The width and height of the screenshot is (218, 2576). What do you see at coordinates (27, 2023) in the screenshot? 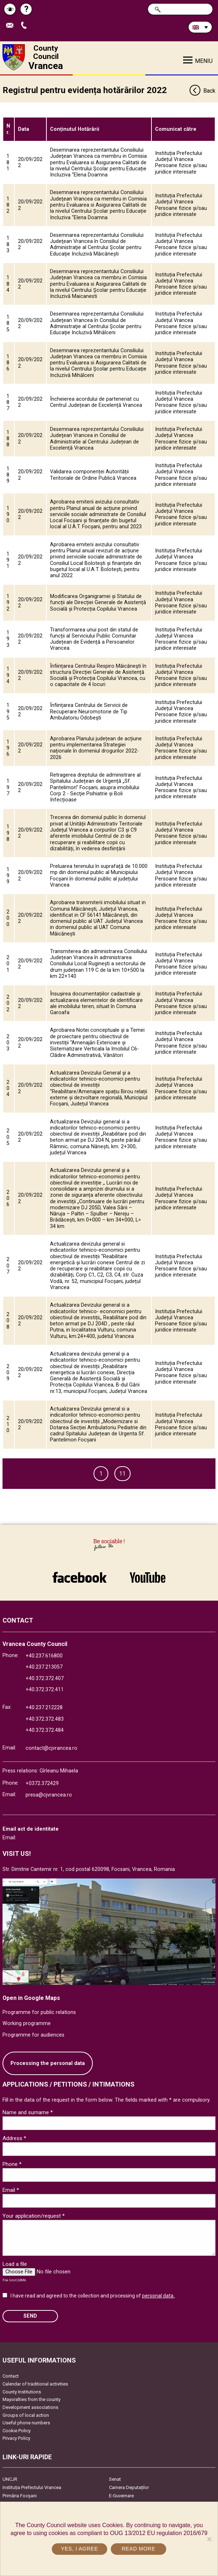
I see `Working programme` at bounding box center [27, 2023].